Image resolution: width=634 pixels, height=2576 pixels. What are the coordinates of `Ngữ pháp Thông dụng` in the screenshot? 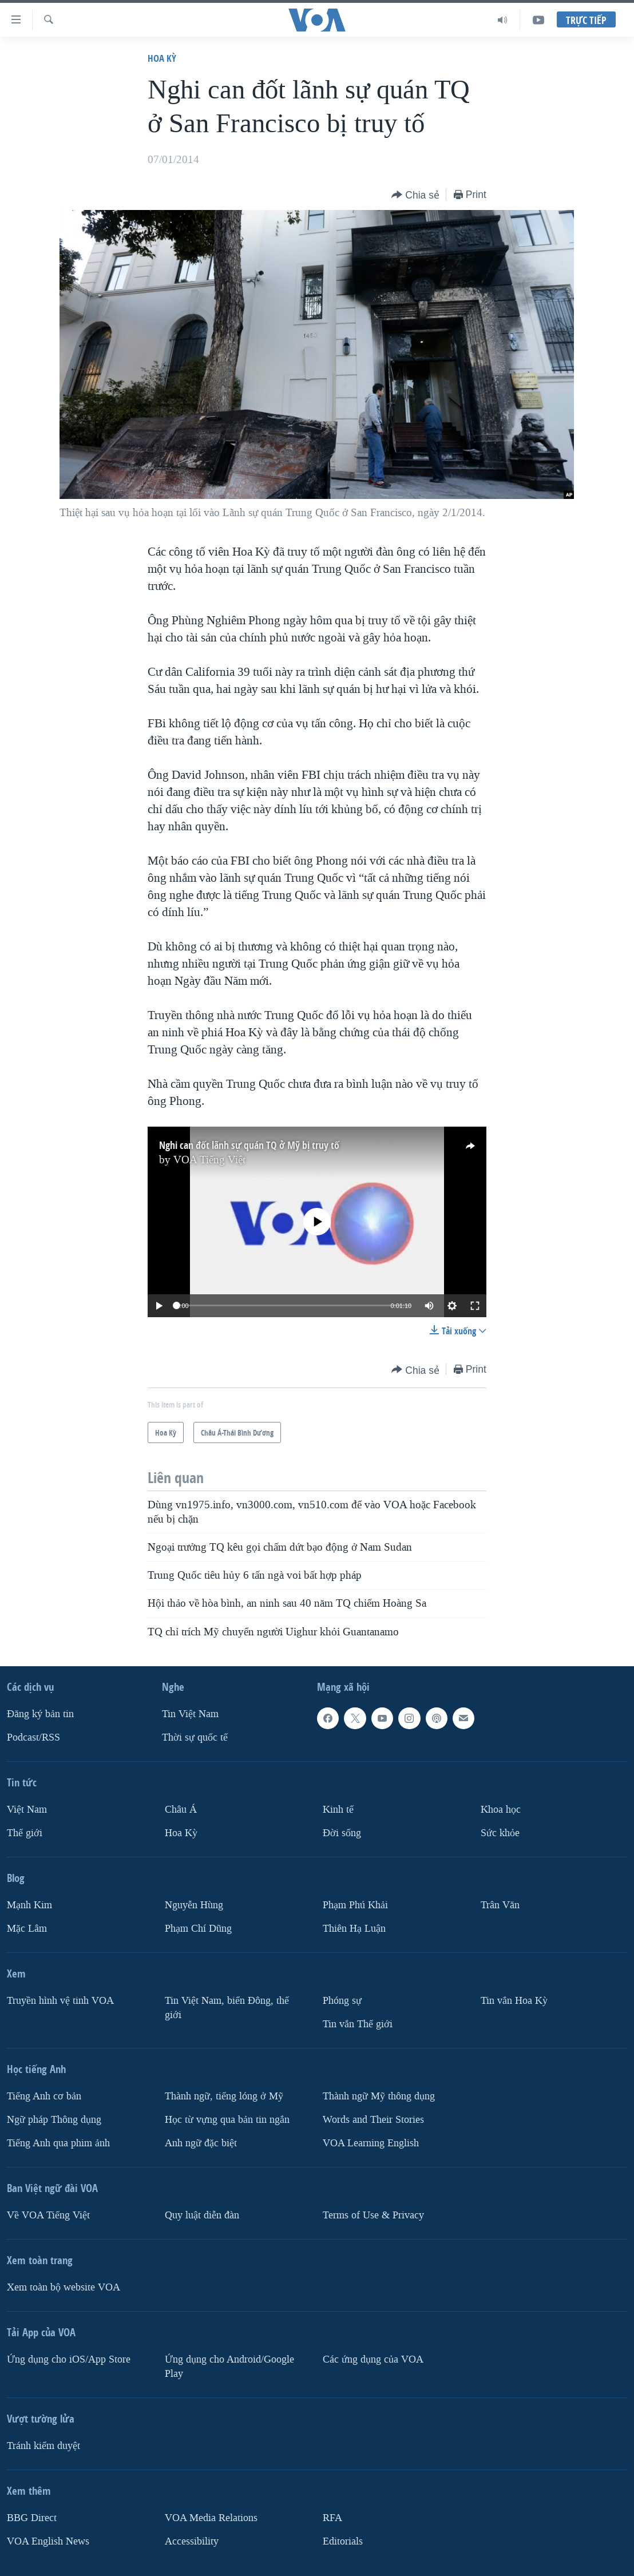 It's located at (54, 2119).